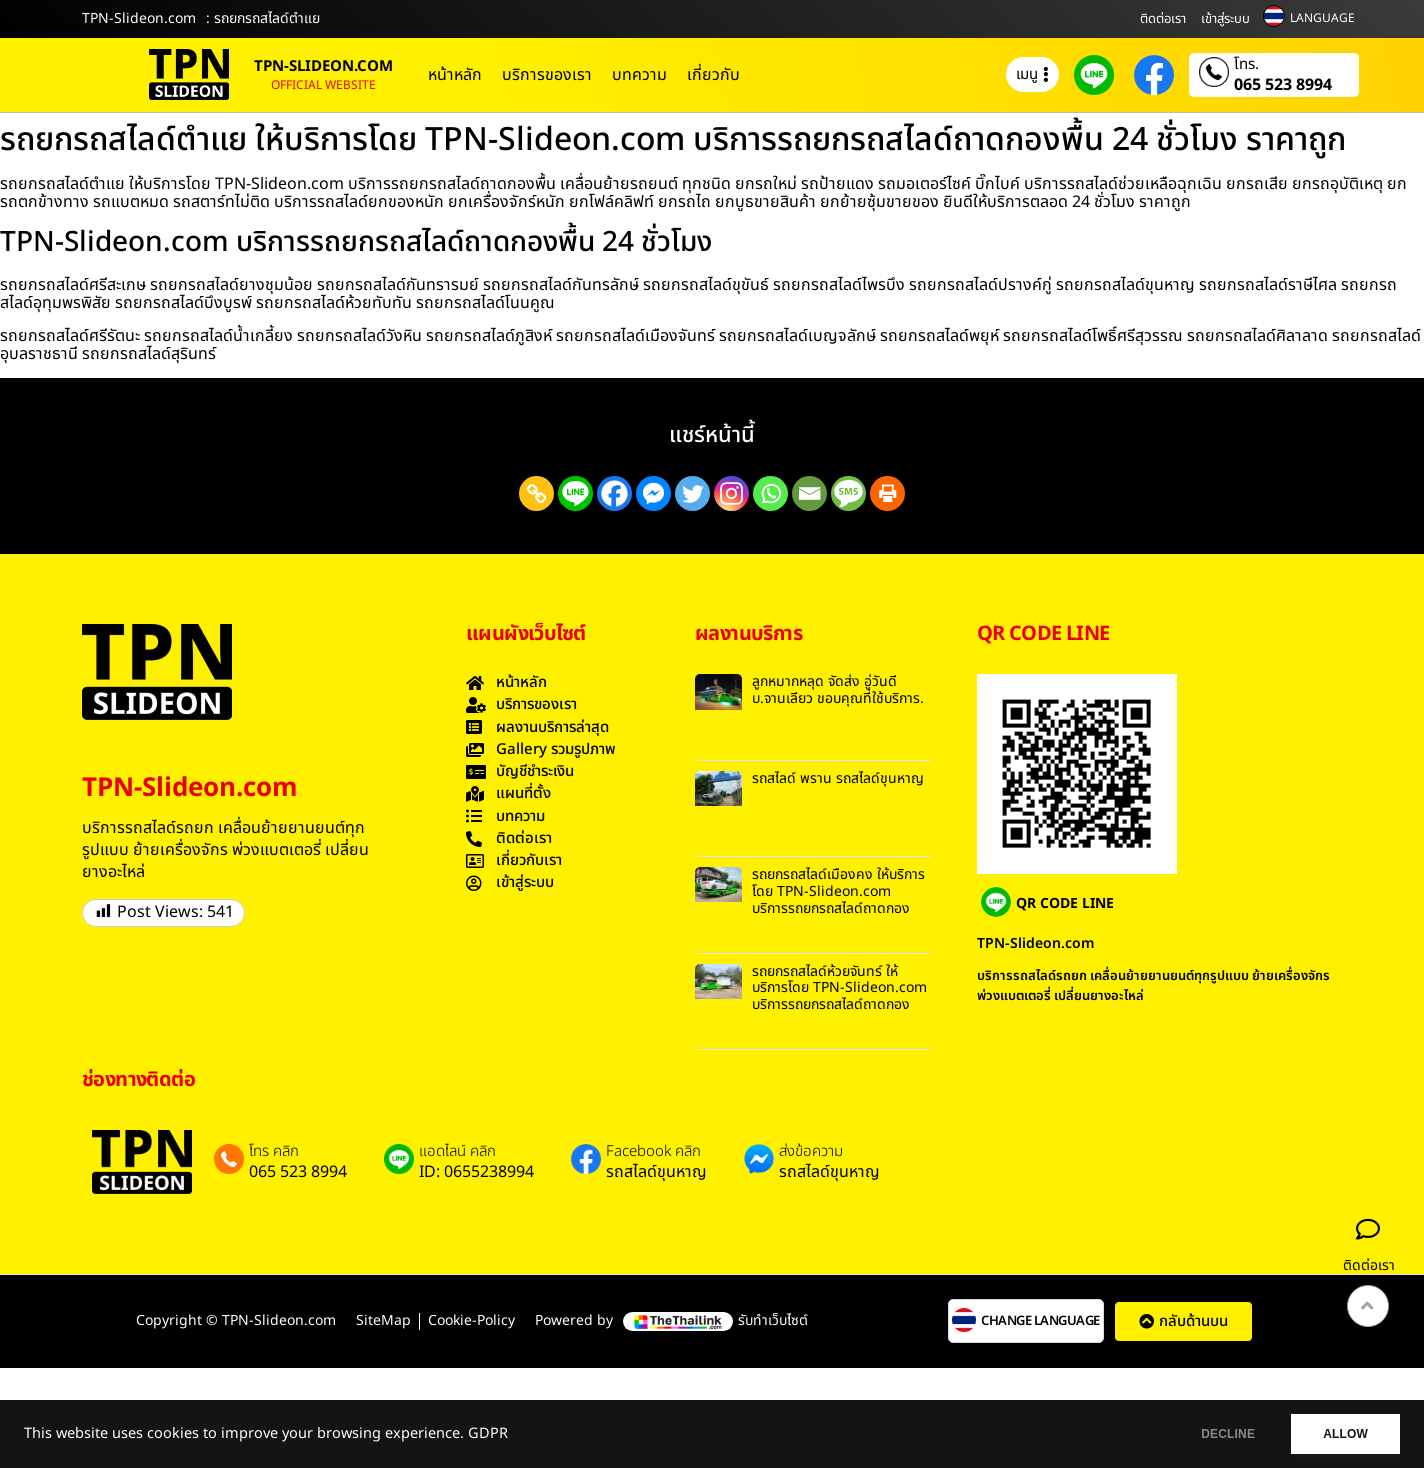 The height and width of the screenshot is (1468, 1424). I want to click on บทความ, so click(639, 75).